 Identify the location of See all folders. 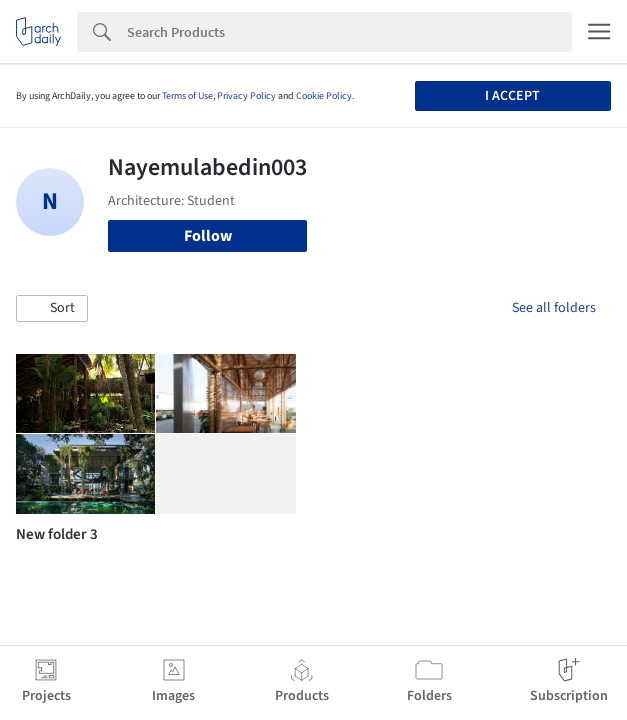
(554, 308).